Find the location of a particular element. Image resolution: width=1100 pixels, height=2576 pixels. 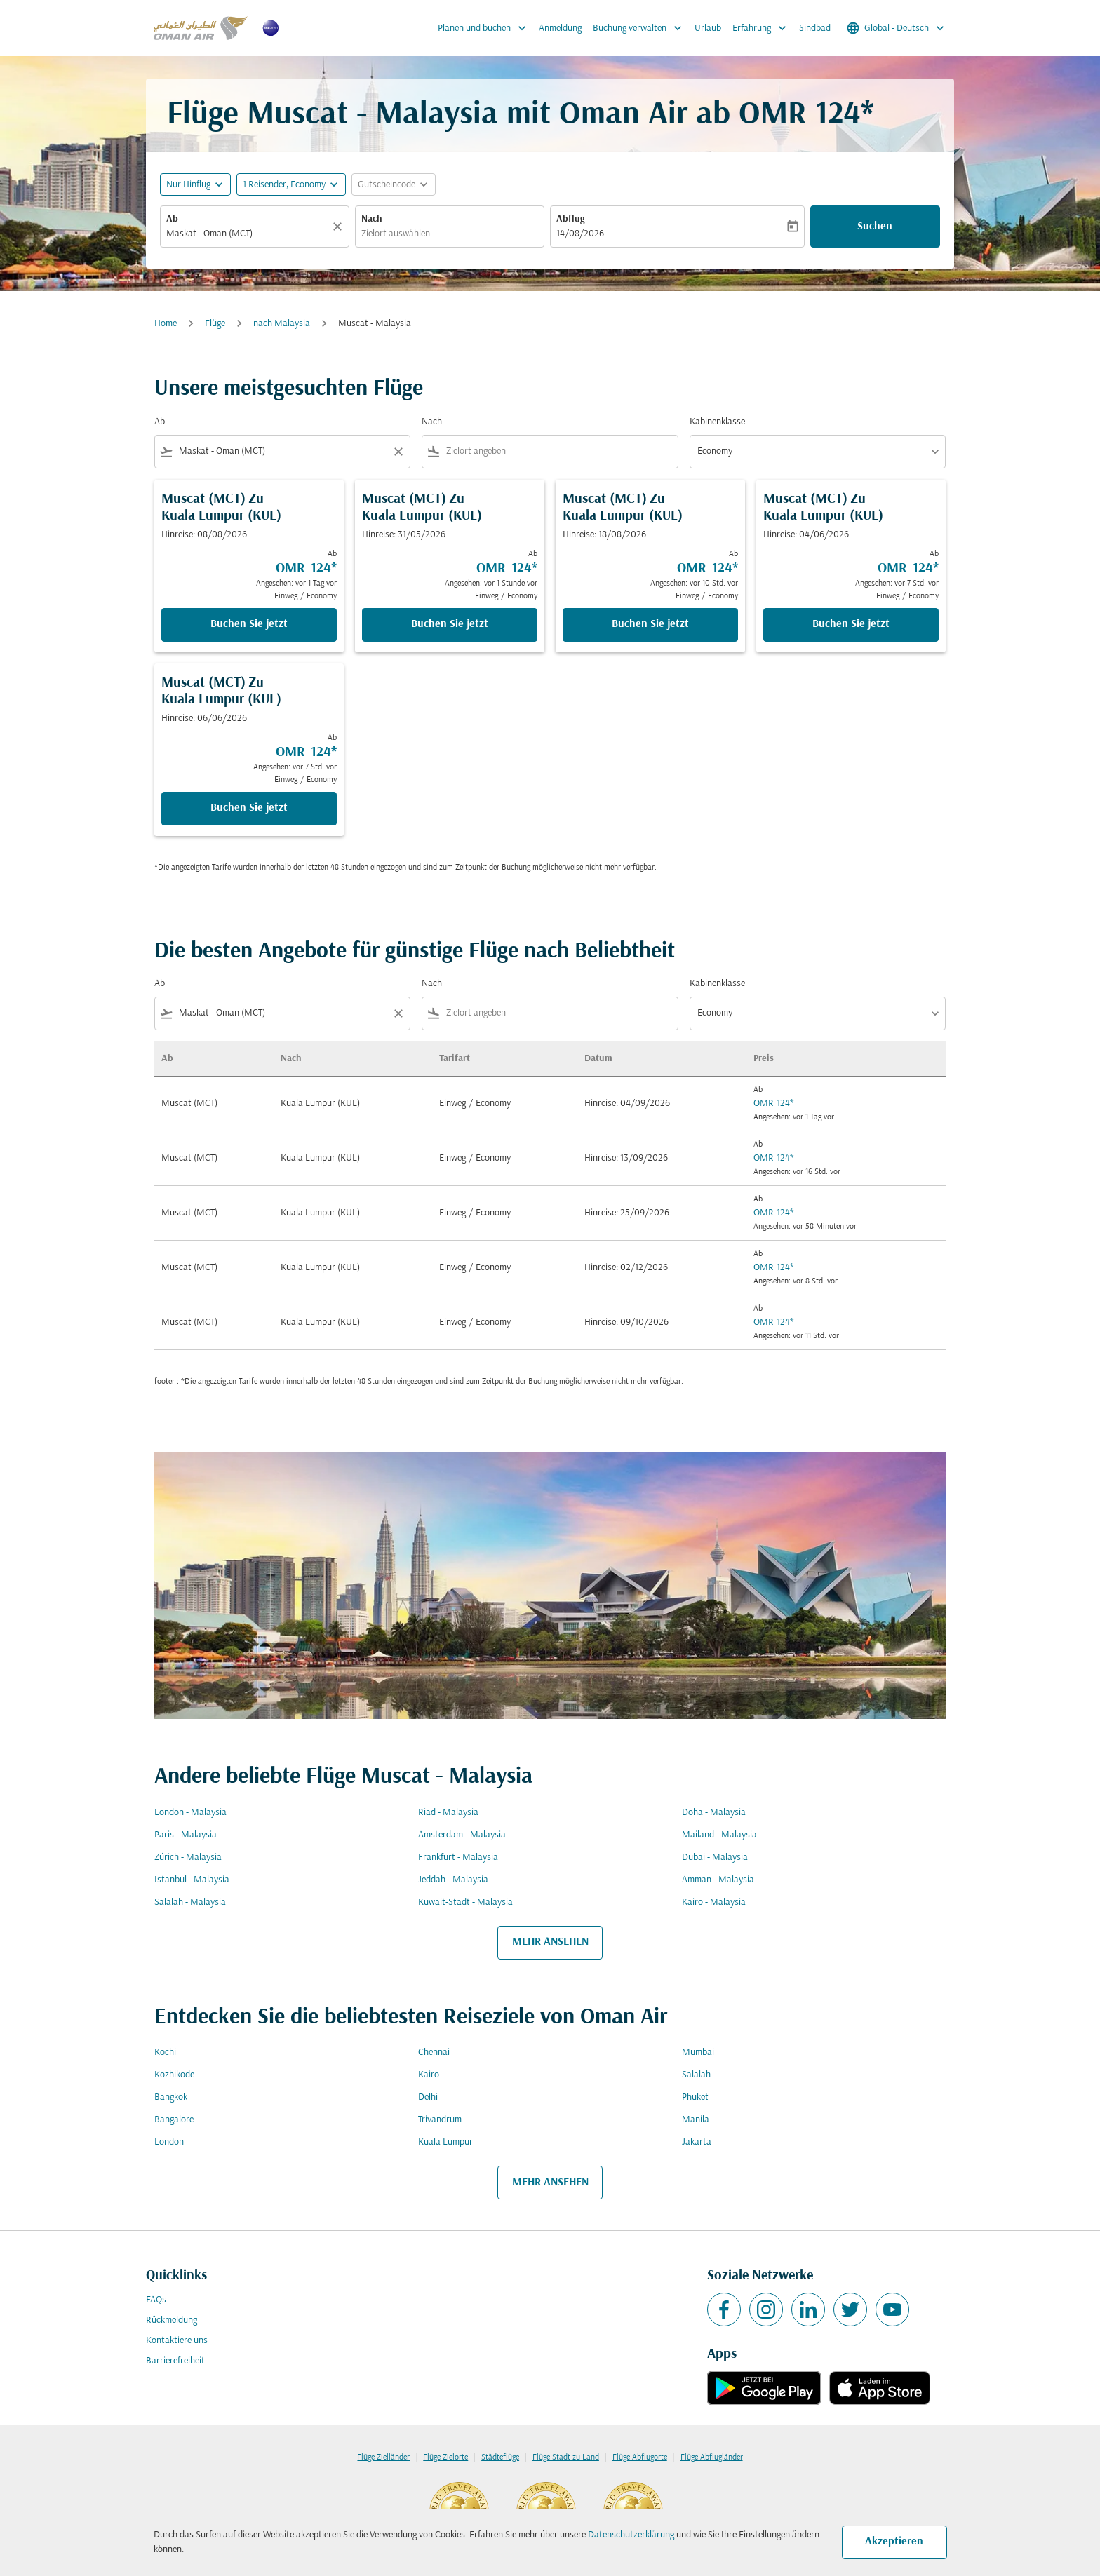

Kairo is located at coordinates (428, 2075).